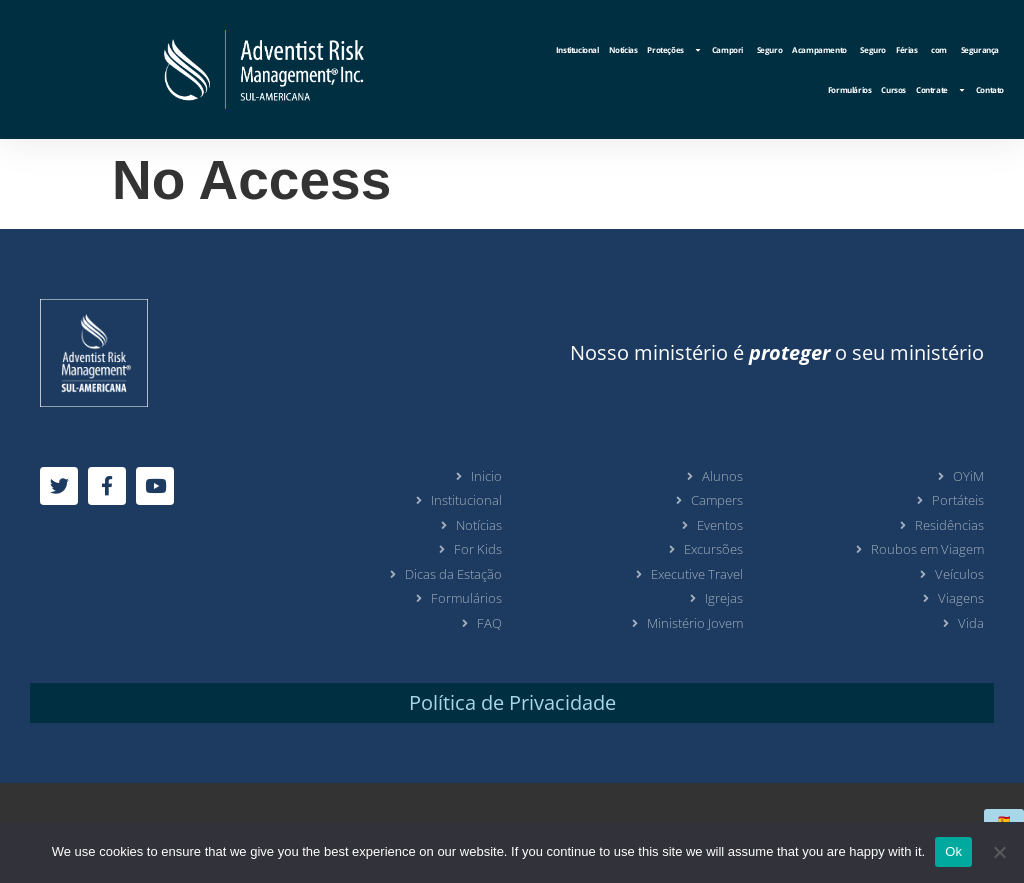 This screenshot has height=883, width=1024. I want to click on Acampamento Seguro, so click(839, 49).